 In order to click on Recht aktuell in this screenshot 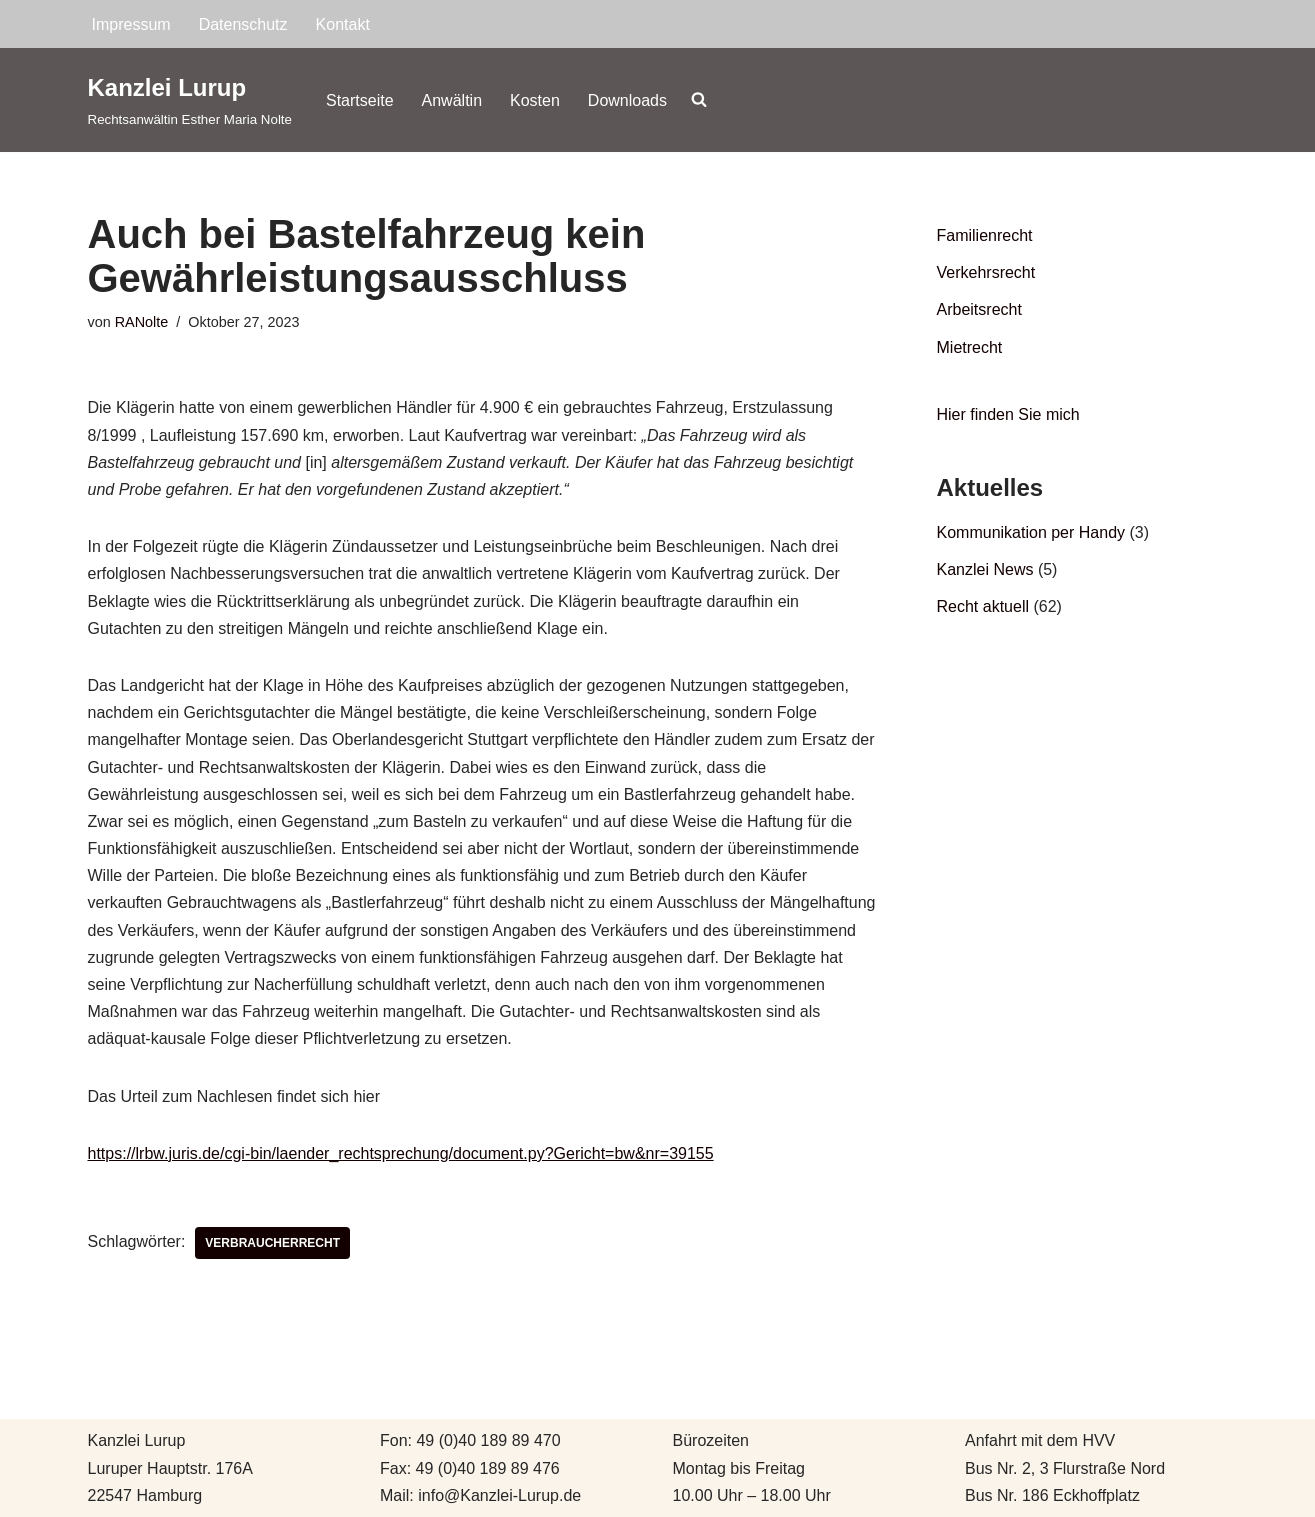, I will do `click(983, 606)`.